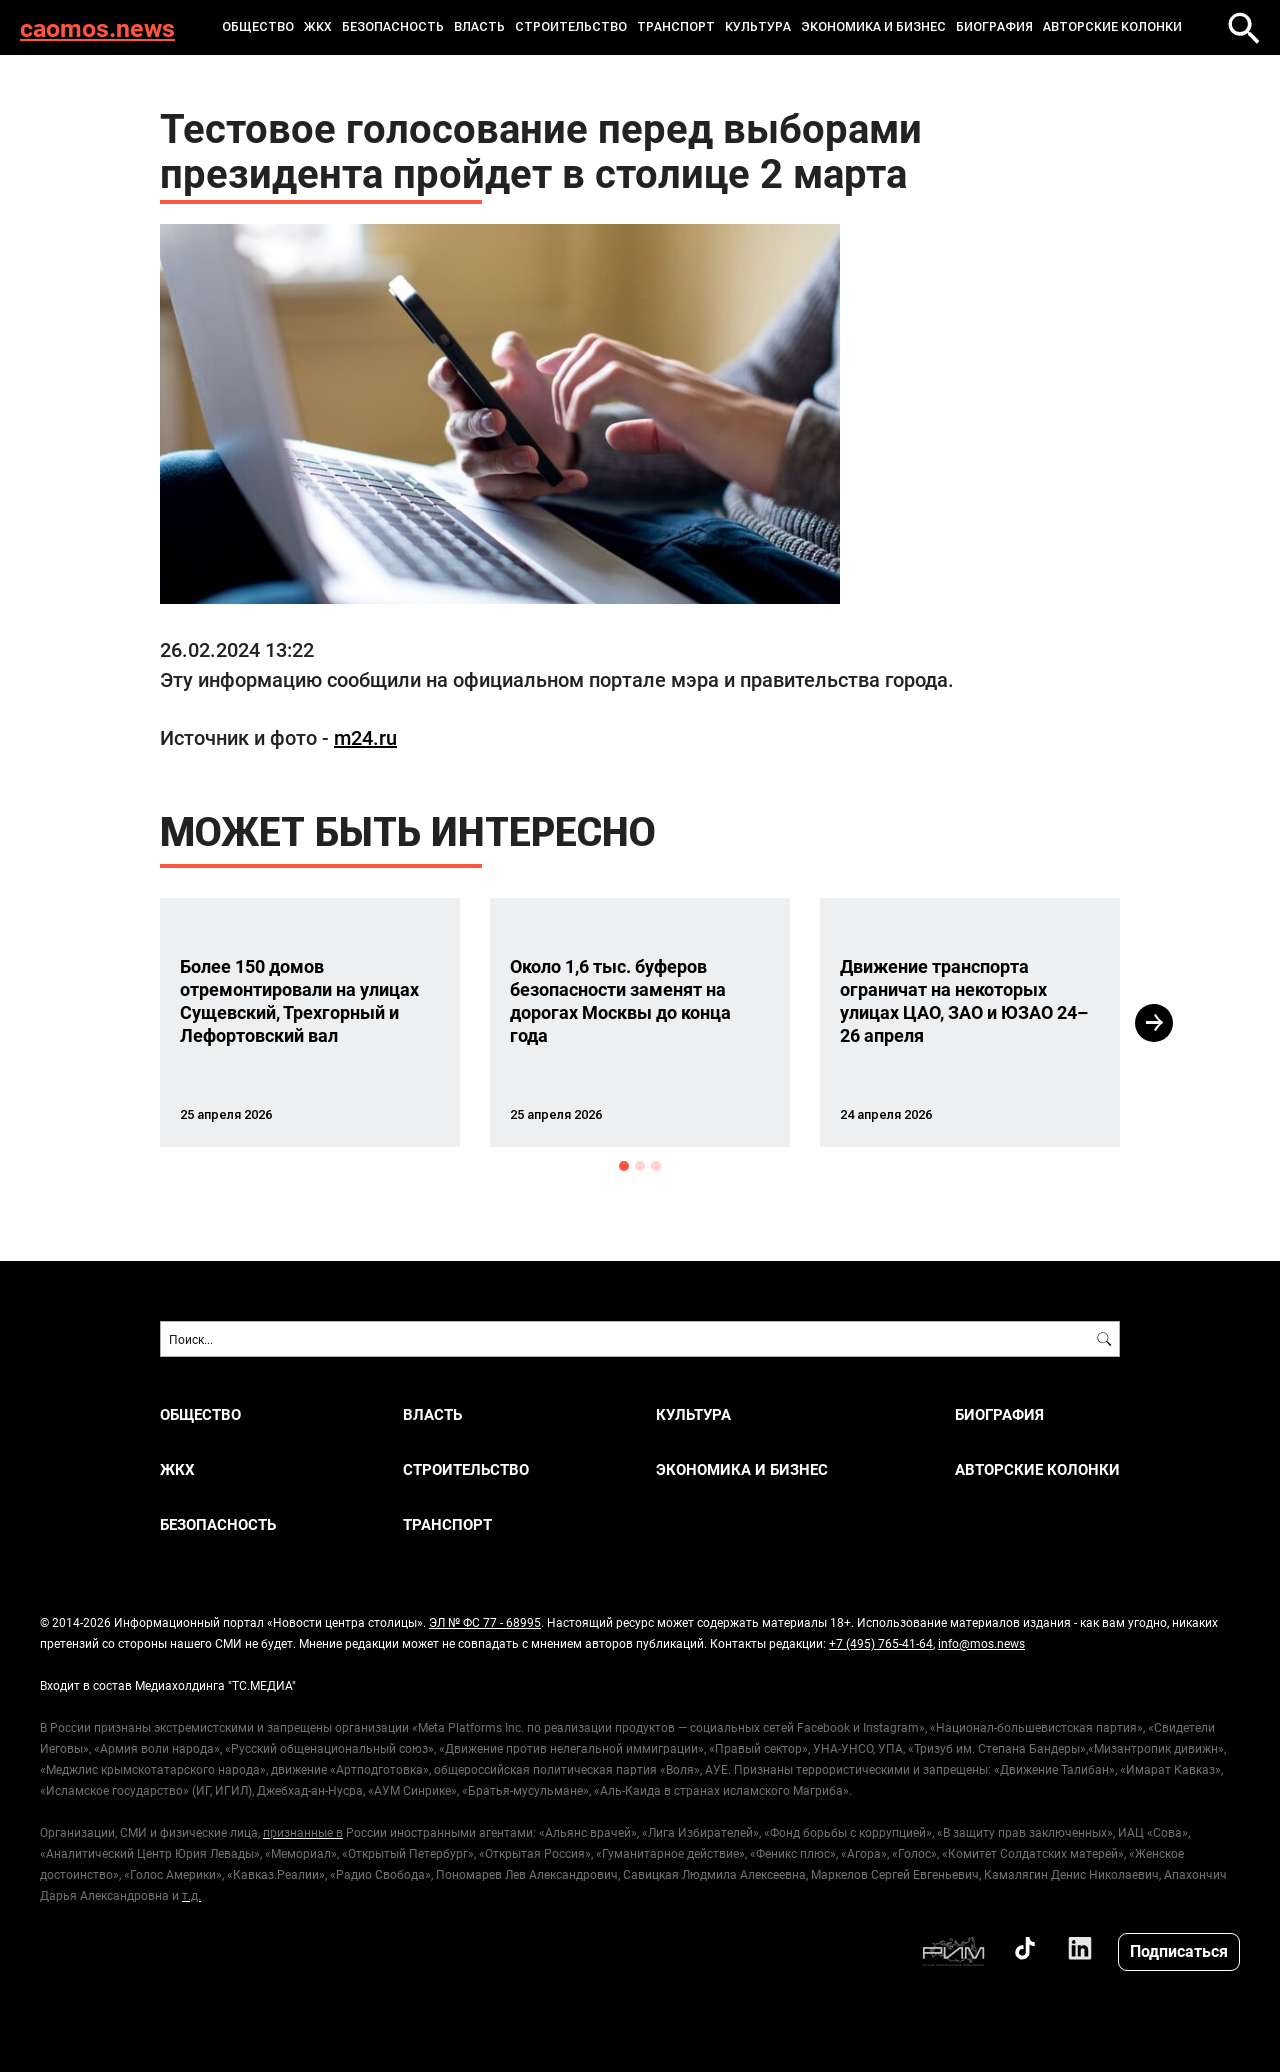  What do you see at coordinates (676, 27) in the screenshot?
I see `ТРАНСПОРТ` at bounding box center [676, 27].